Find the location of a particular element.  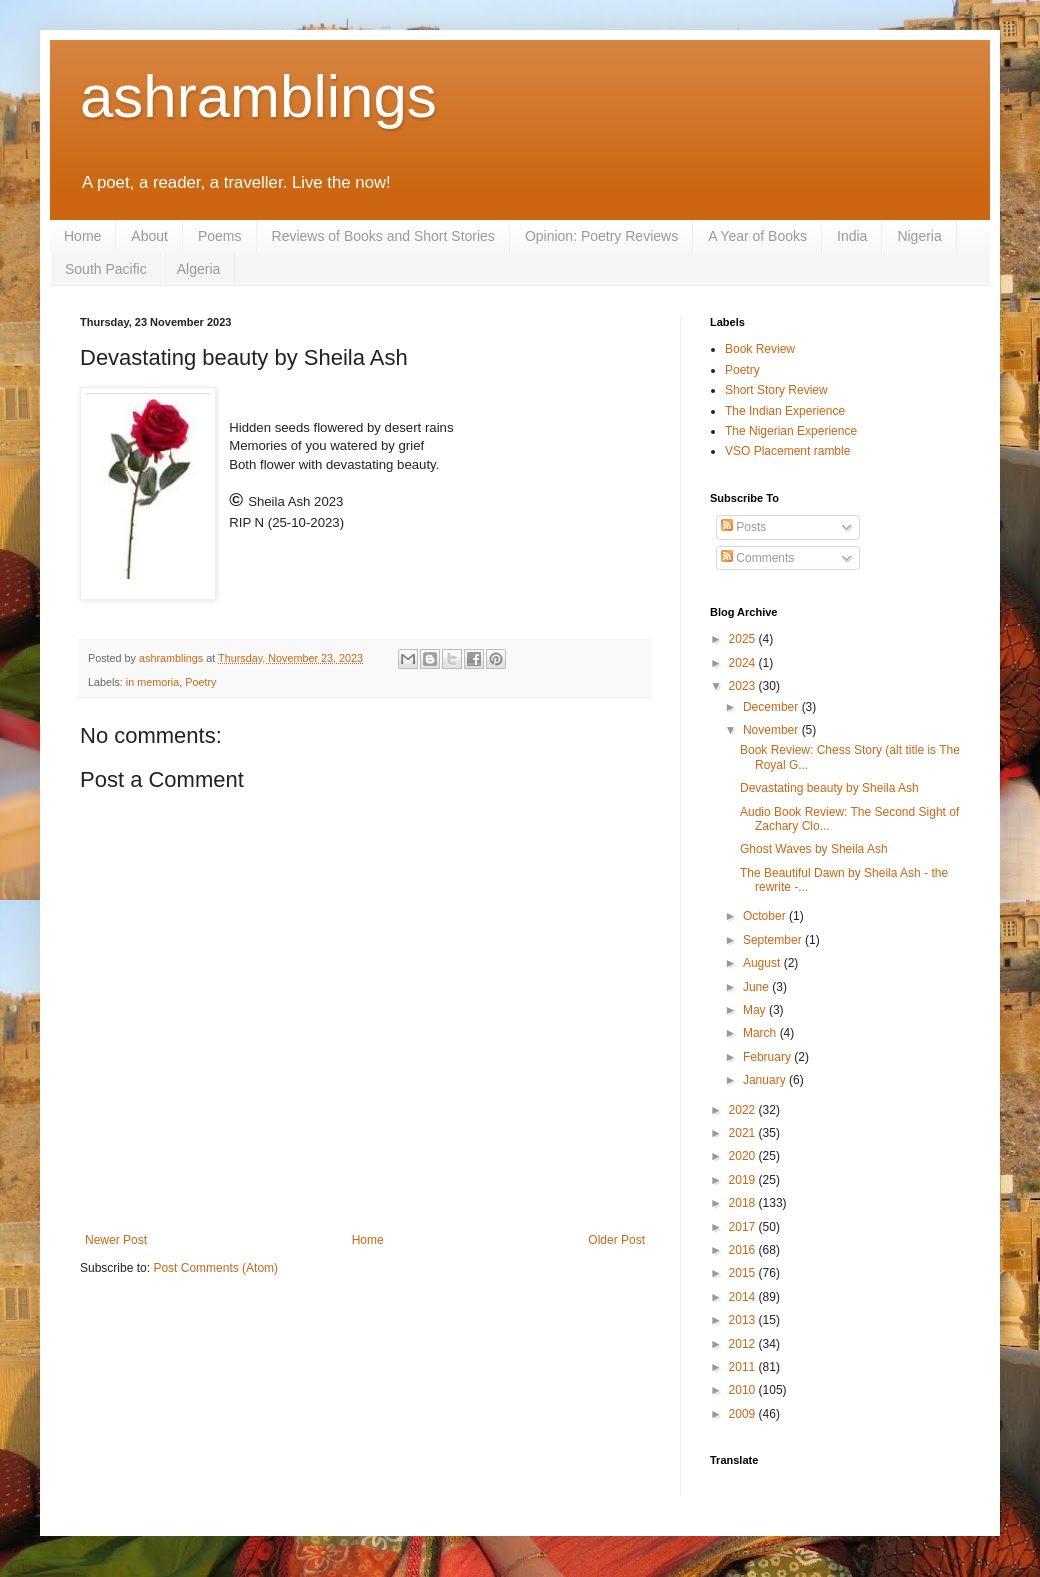

November is located at coordinates (772, 730).